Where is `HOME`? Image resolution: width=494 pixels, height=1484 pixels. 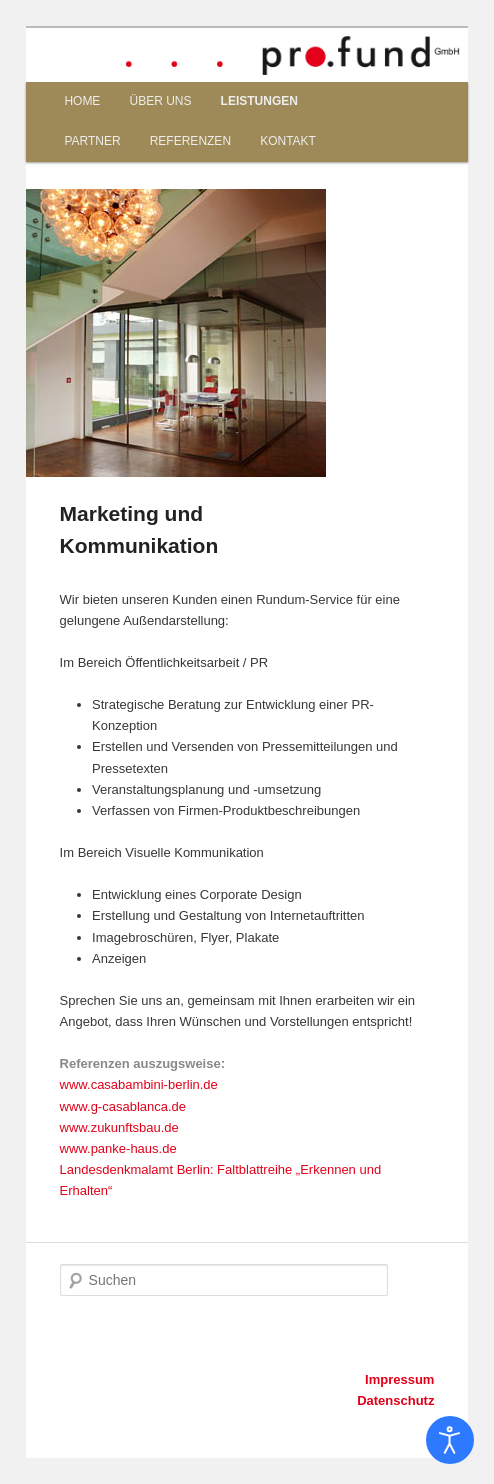 HOME is located at coordinates (82, 101).